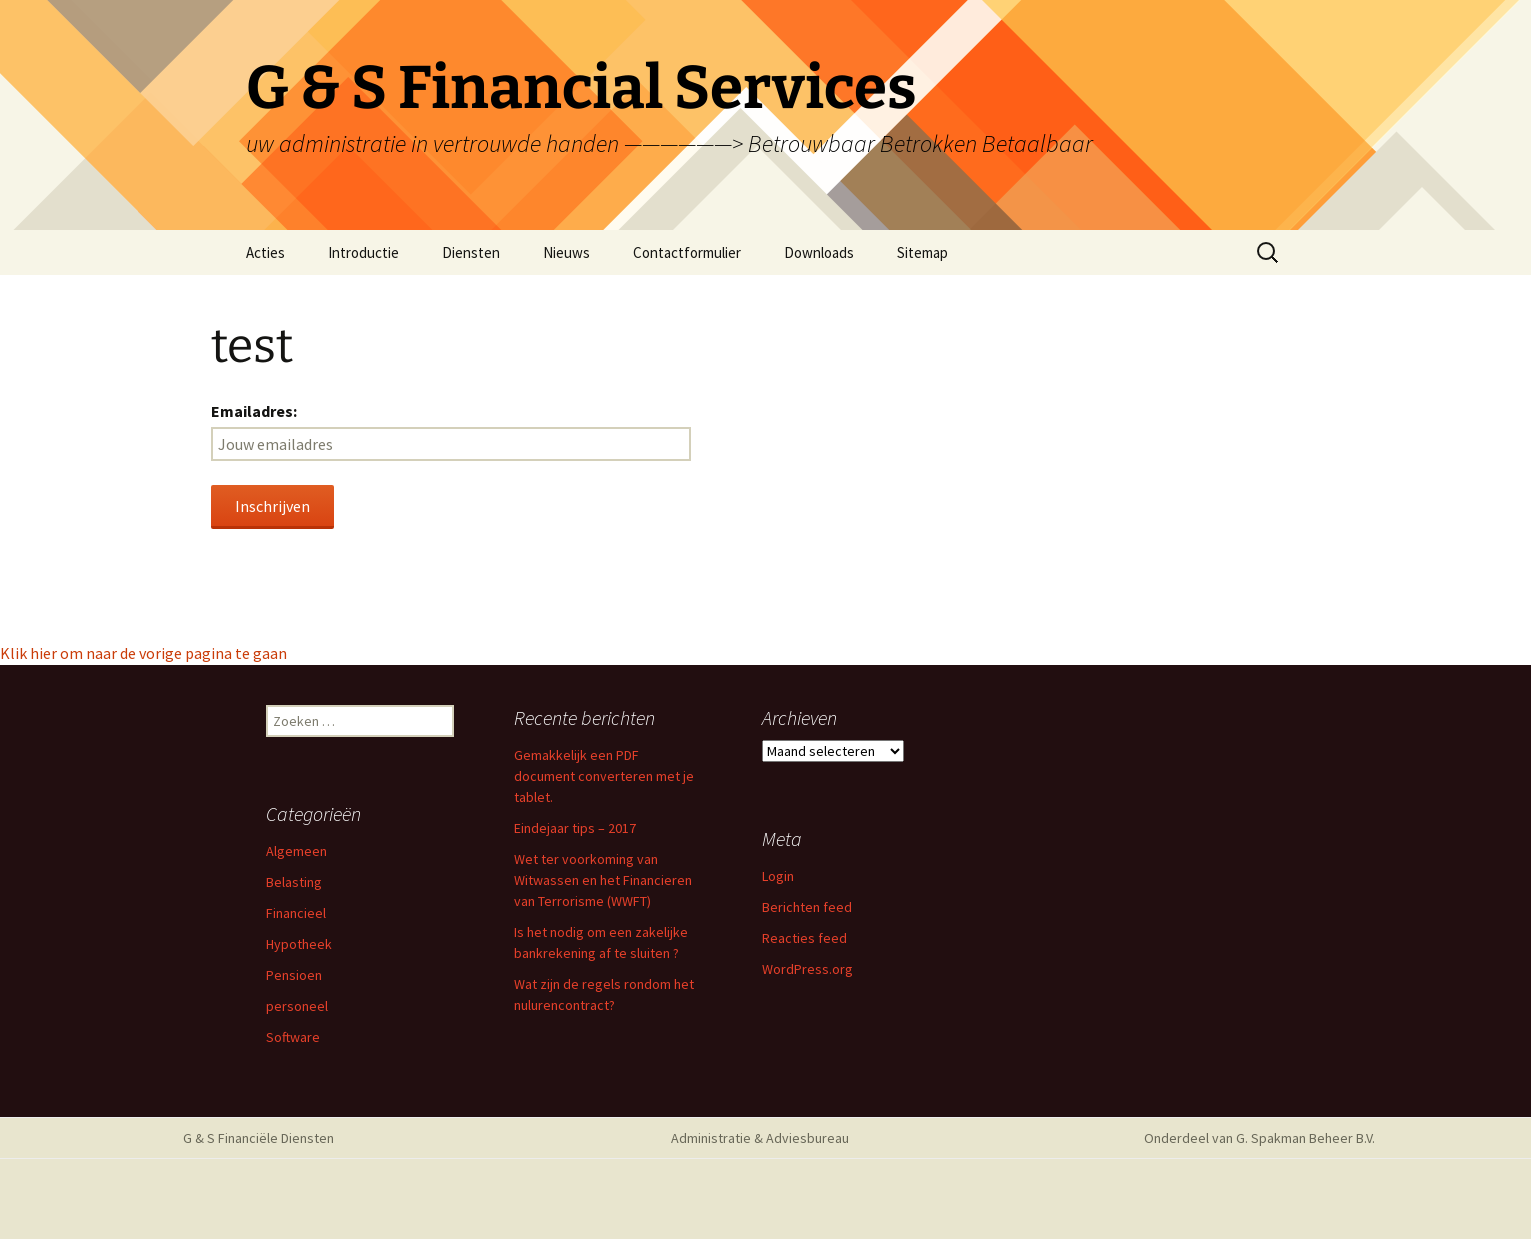 This screenshot has width=1531, height=1239. What do you see at coordinates (297, 1006) in the screenshot?
I see `personeel` at bounding box center [297, 1006].